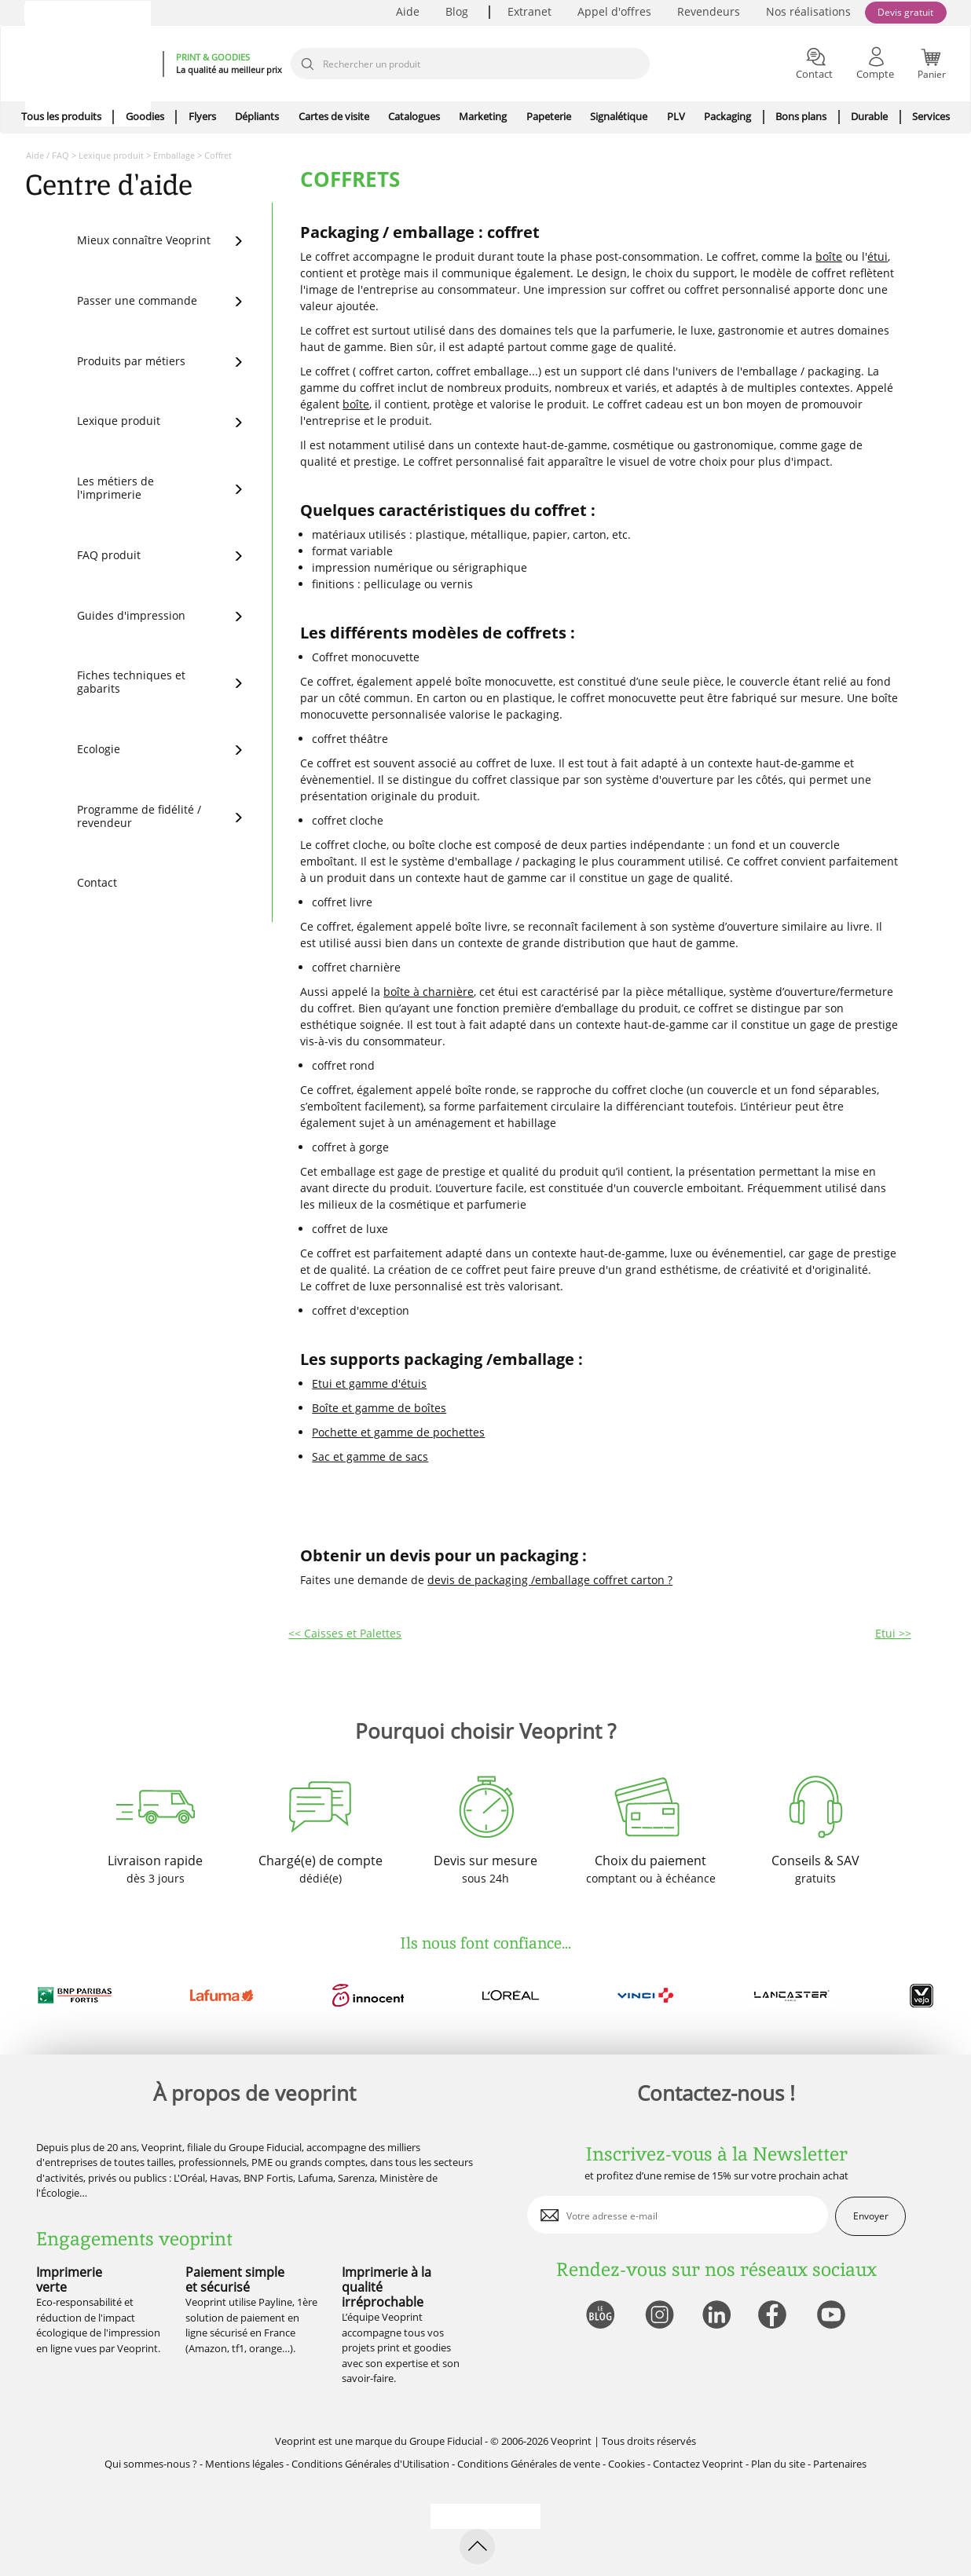  What do you see at coordinates (833, 2316) in the screenshot?
I see `[lien youtube]` at bounding box center [833, 2316].